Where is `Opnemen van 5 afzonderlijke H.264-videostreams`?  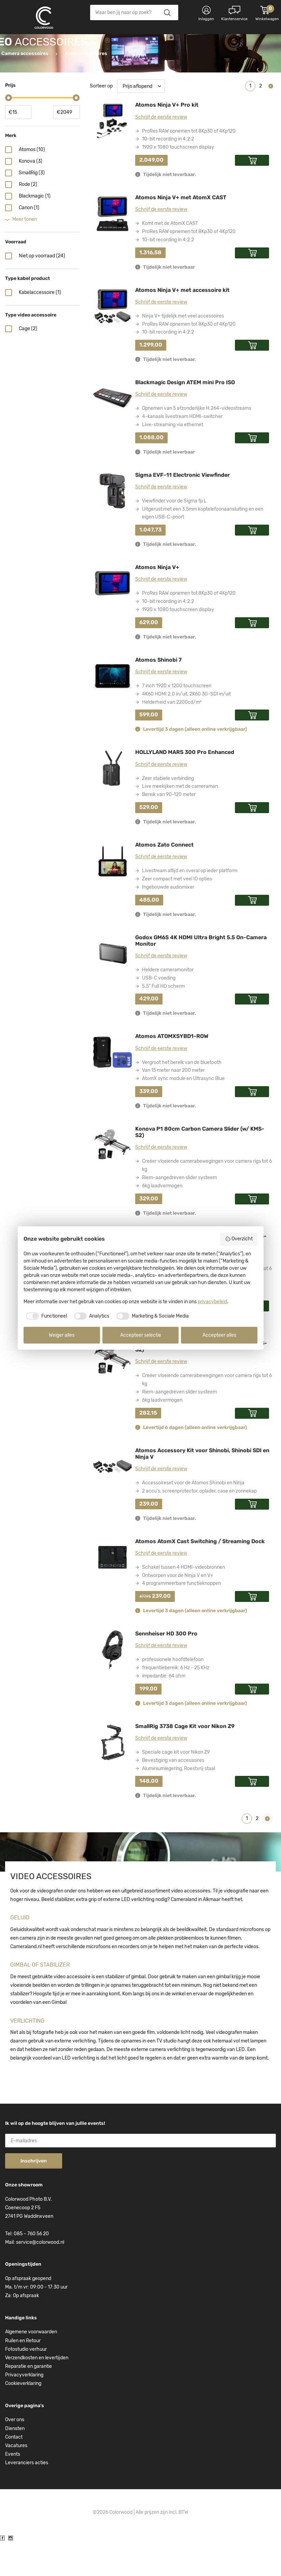 Opnemen van 5 afzonderlijke H.264-videostreams is located at coordinates (196, 442).